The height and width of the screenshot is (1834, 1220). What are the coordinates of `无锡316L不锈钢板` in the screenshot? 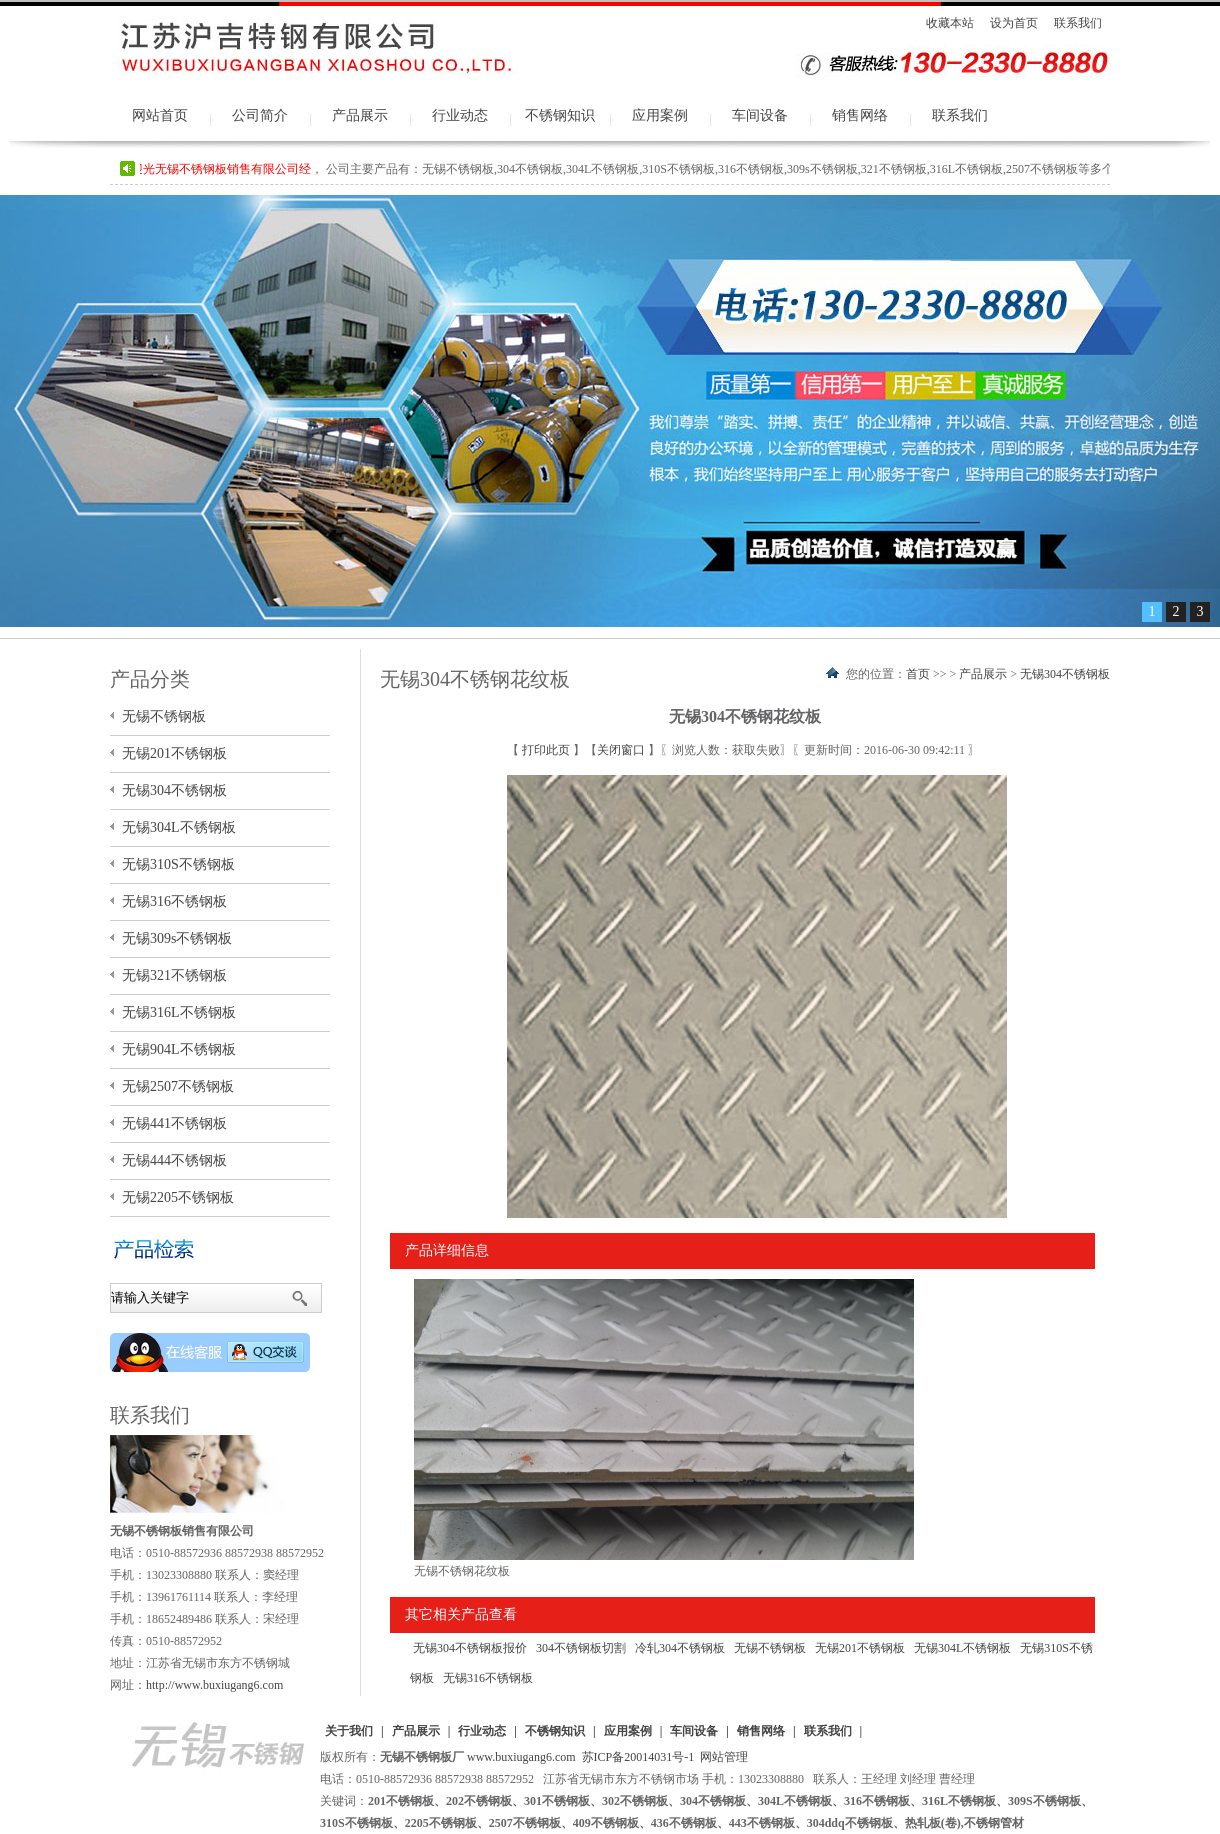 It's located at (179, 1012).